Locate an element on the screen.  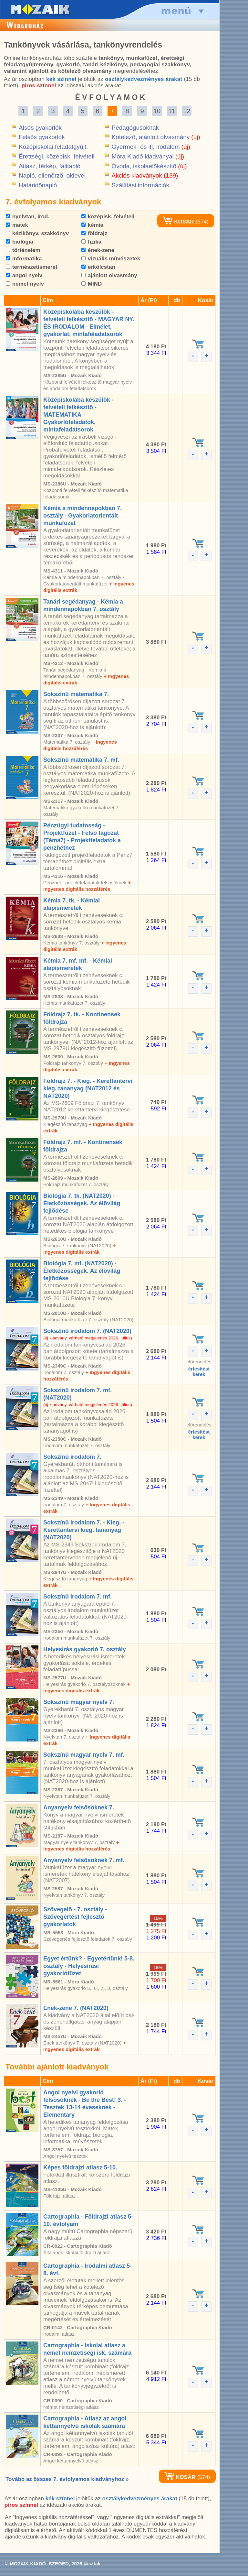
Középiskolába készülök - felvételi felkészítõ - MATEMATIKA - Gyakorlófeladatok, mintafeladatsorok is located at coordinates (78, 415).